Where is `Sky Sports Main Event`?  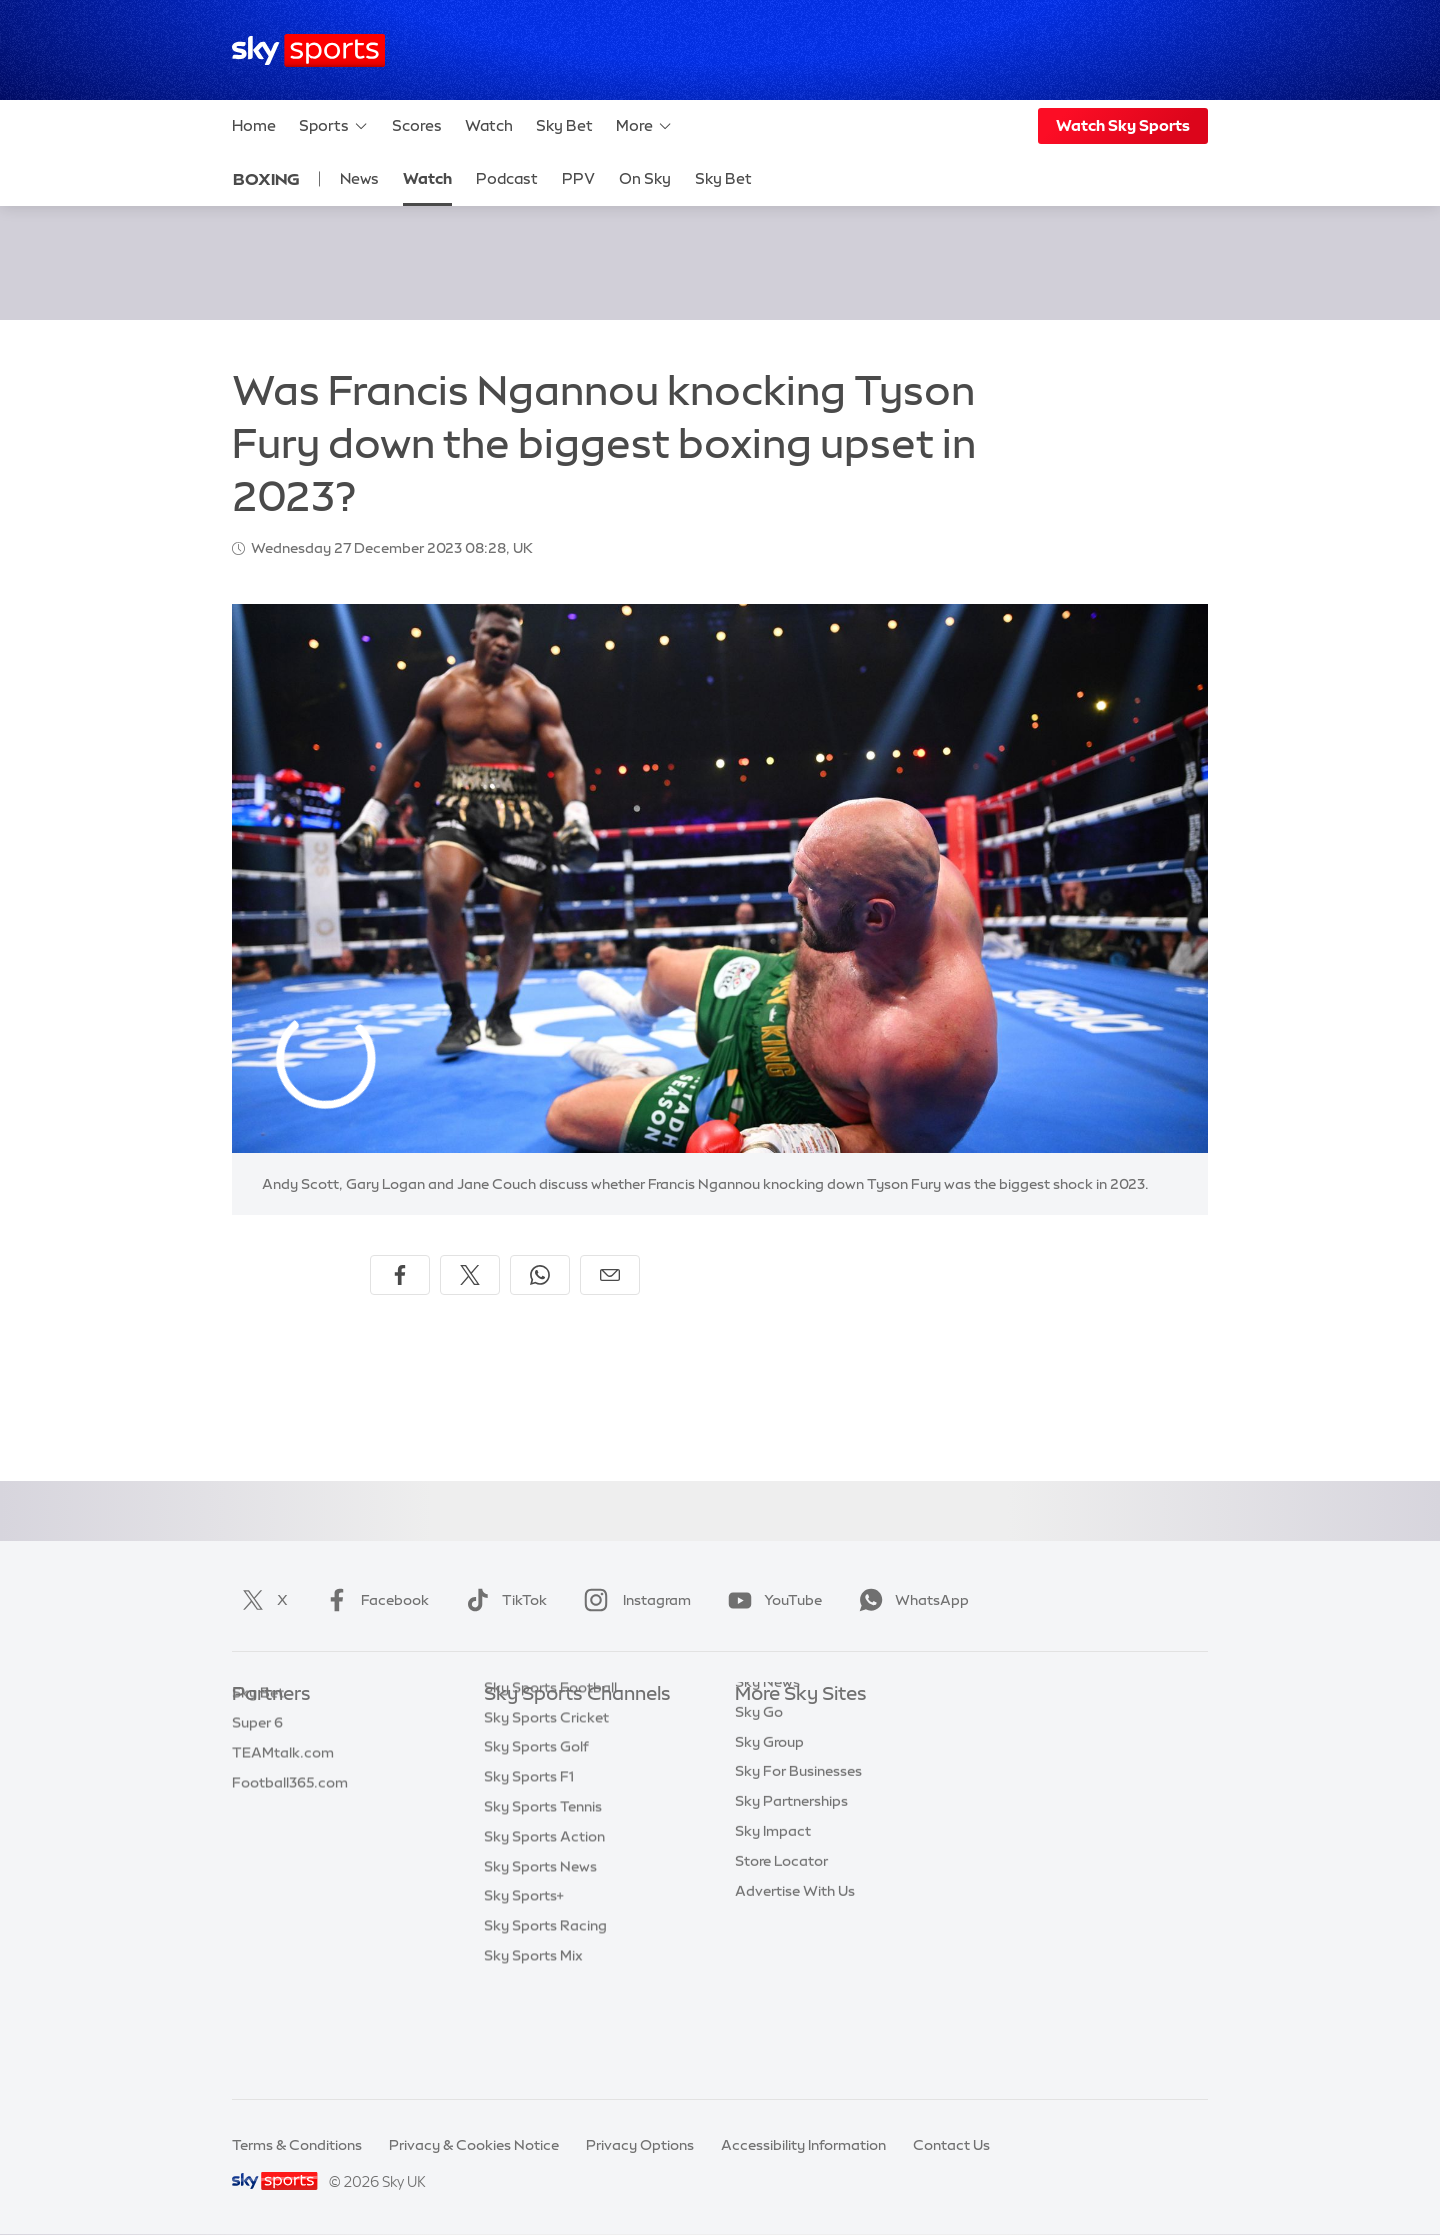
Sky Sports Main Event is located at coordinates (558, 1725).